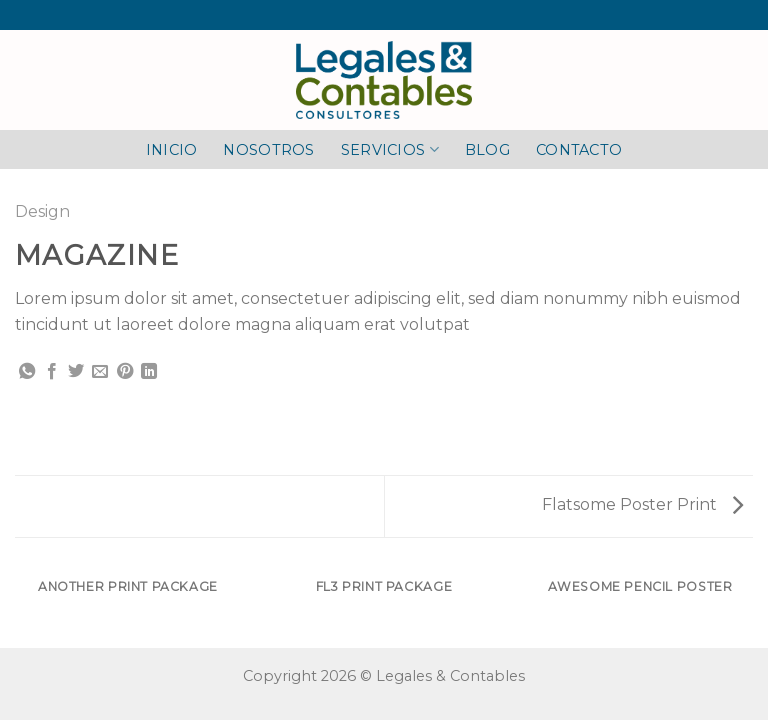 This screenshot has width=768, height=720. What do you see at coordinates (42, 211) in the screenshot?
I see `Design` at bounding box center [42, 211].